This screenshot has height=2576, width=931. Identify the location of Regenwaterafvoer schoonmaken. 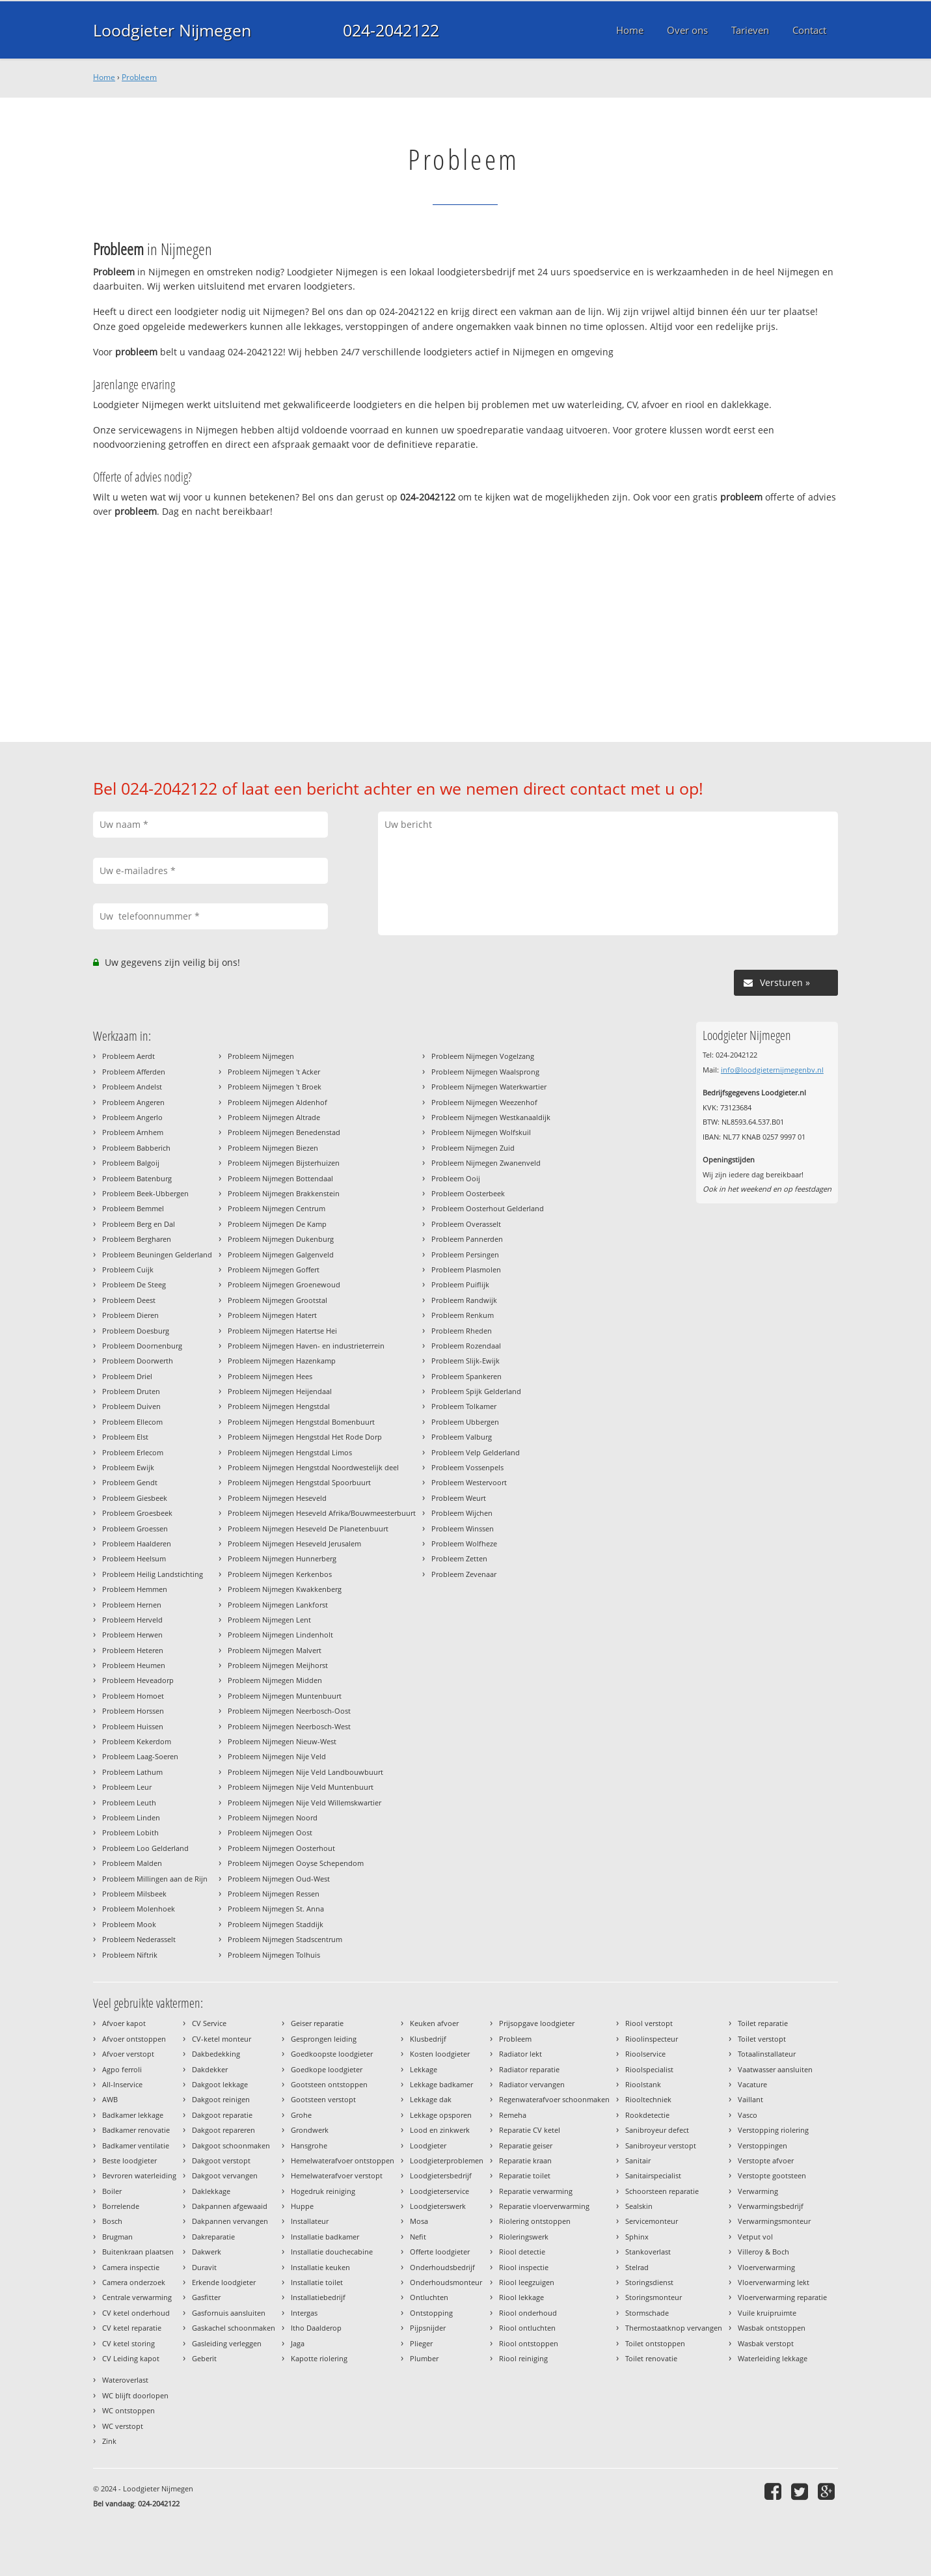
(554, 2099).